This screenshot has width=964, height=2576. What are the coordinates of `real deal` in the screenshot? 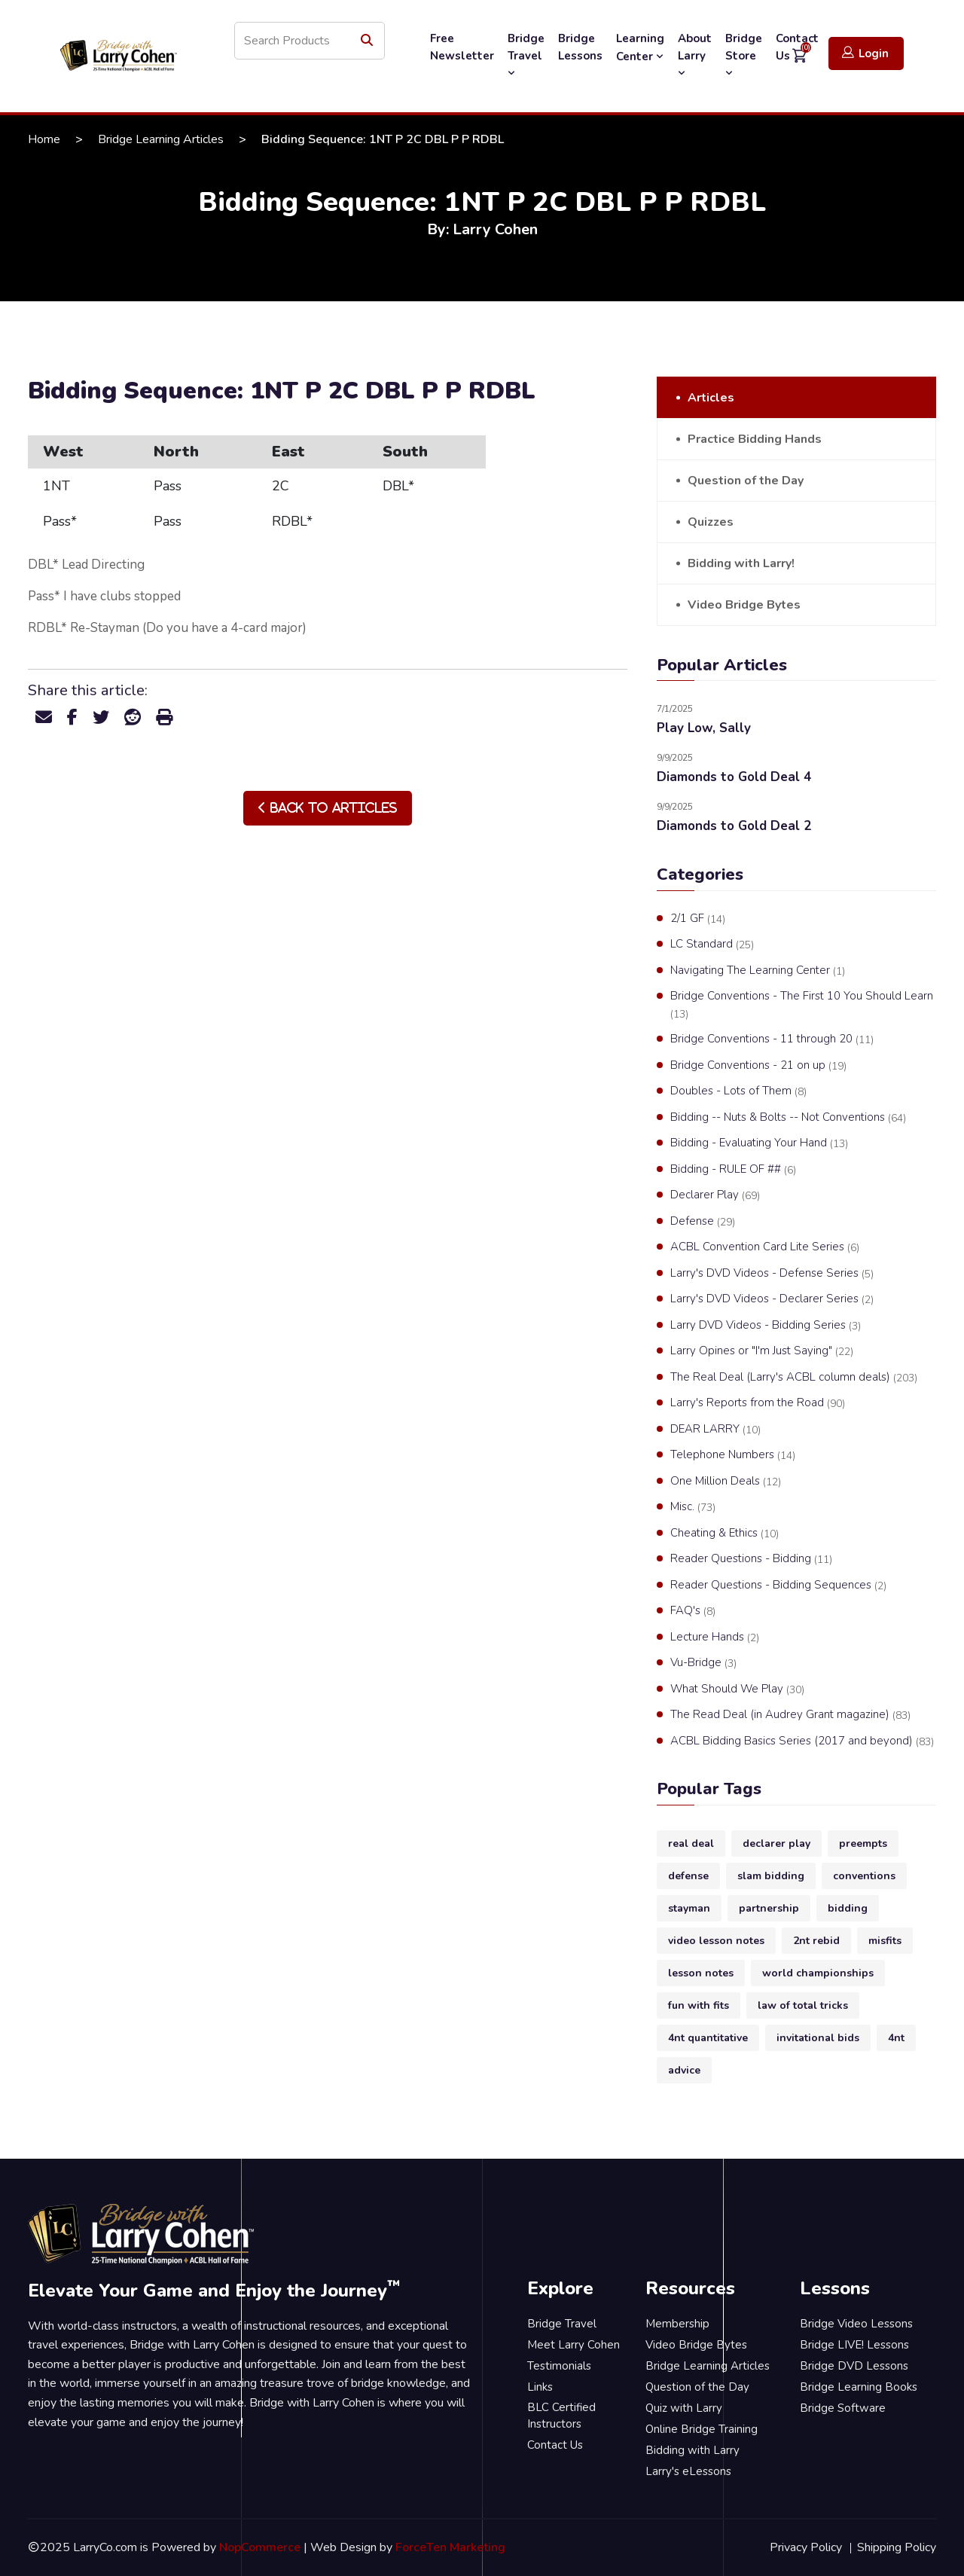 It's located at (691, 1843).